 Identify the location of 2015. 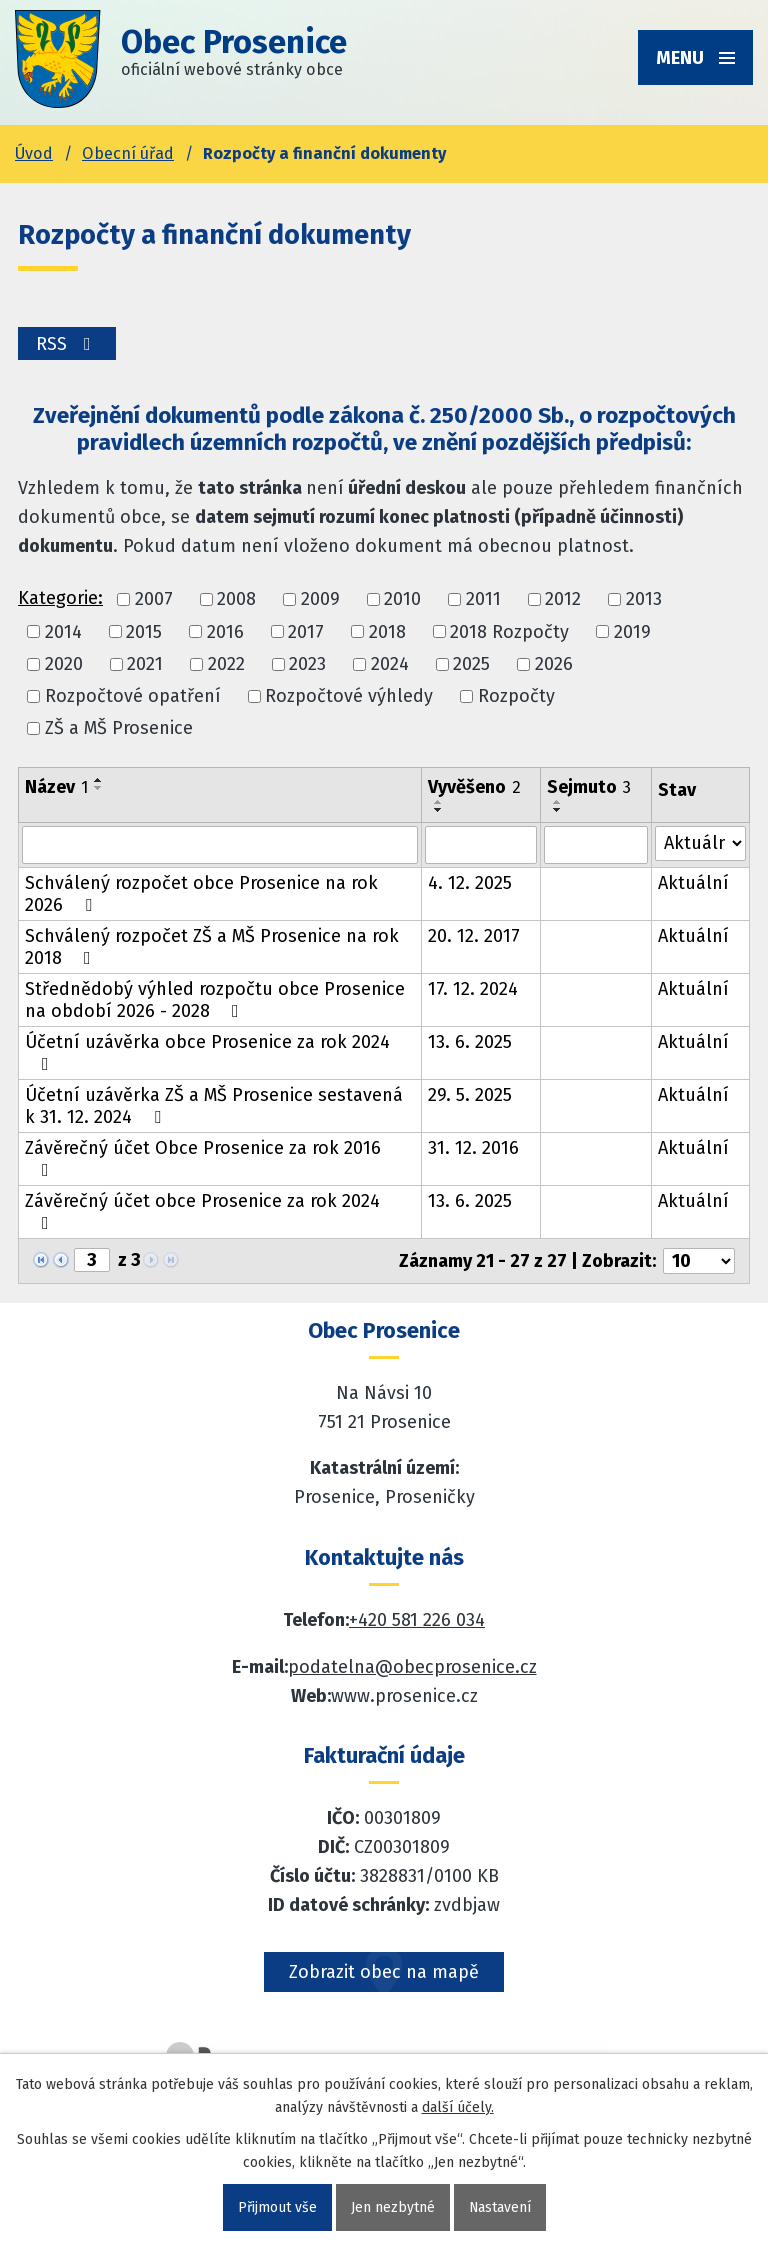
(144, 632).